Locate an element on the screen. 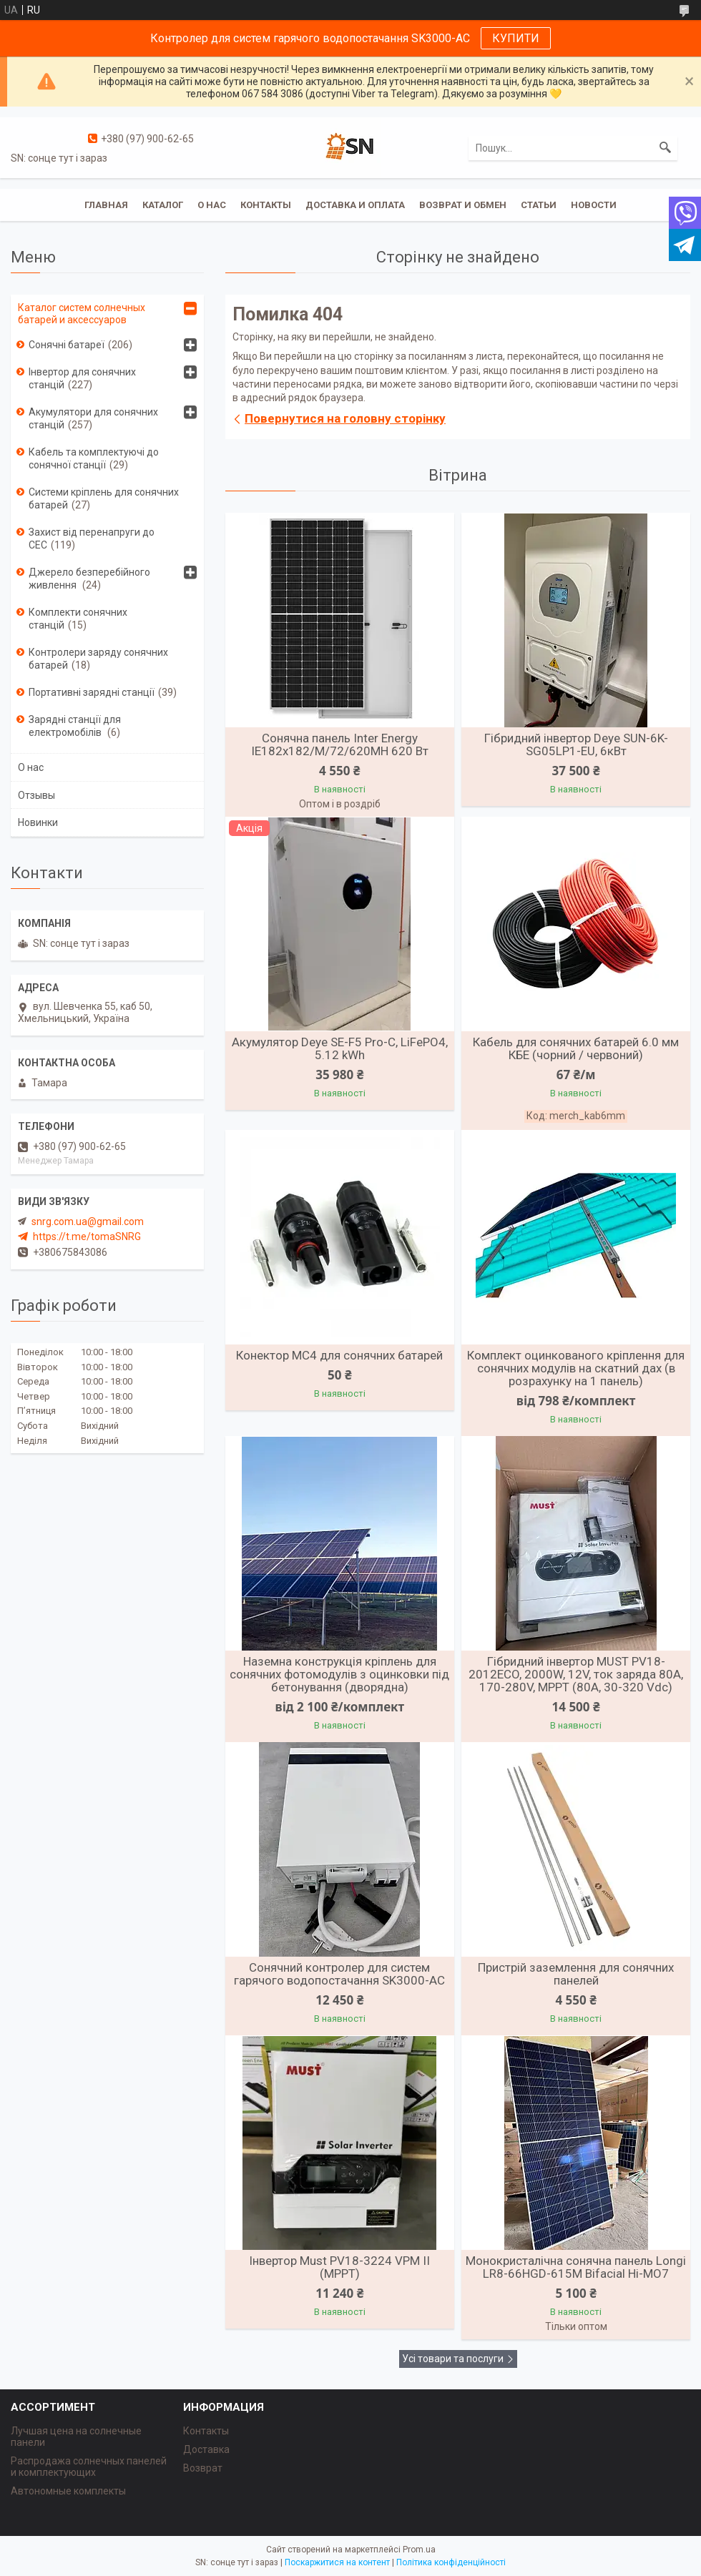 This screenshot has width=701, height=2576. Автономные комплекты is located at coordinates (68, 2491).